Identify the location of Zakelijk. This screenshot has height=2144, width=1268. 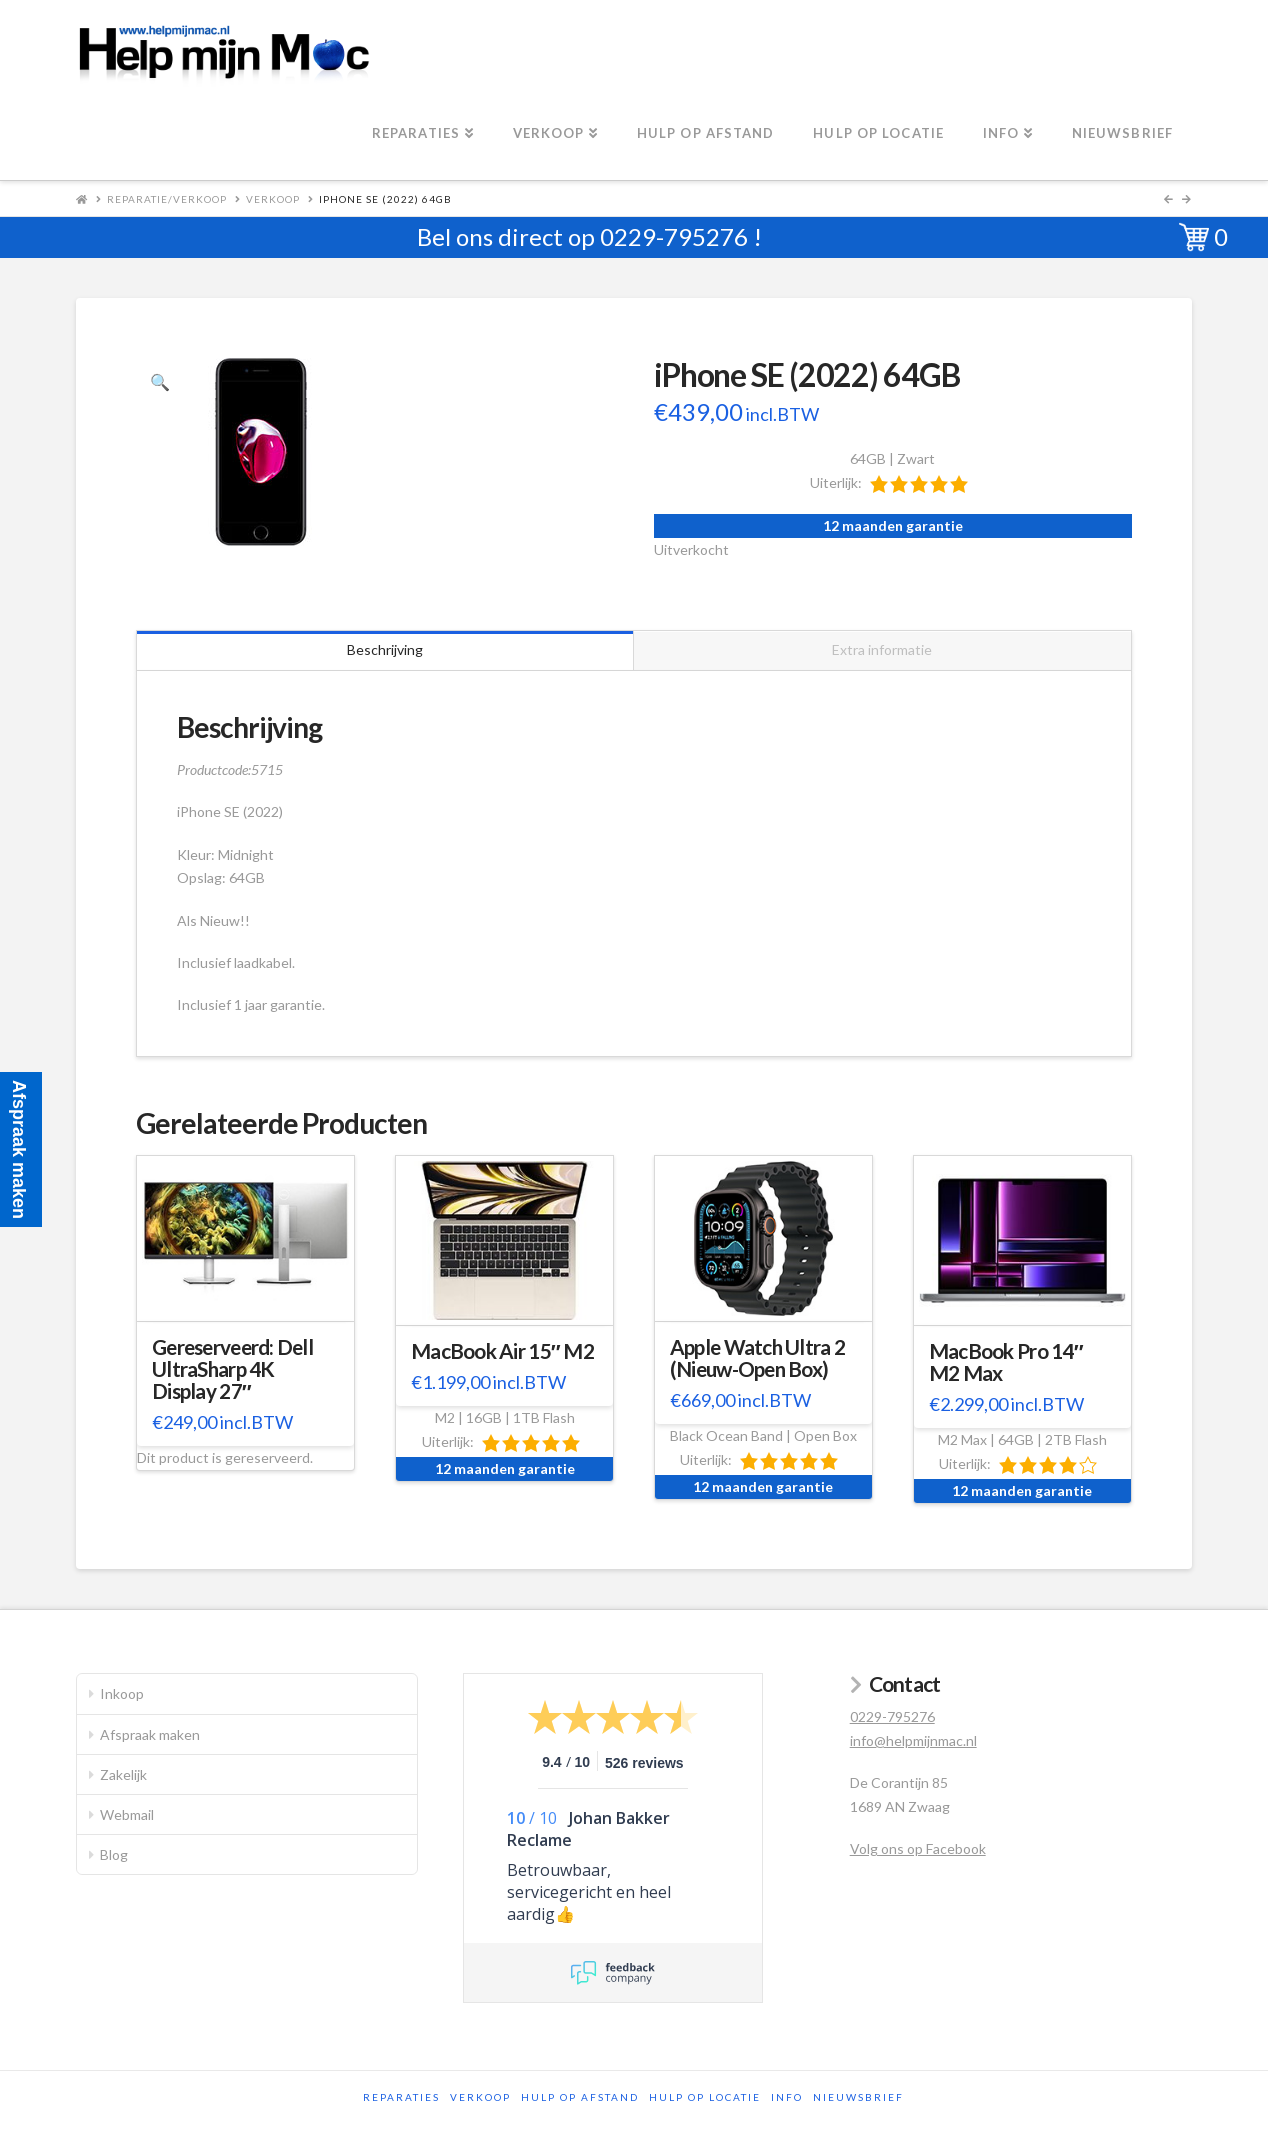
(123, 1774).